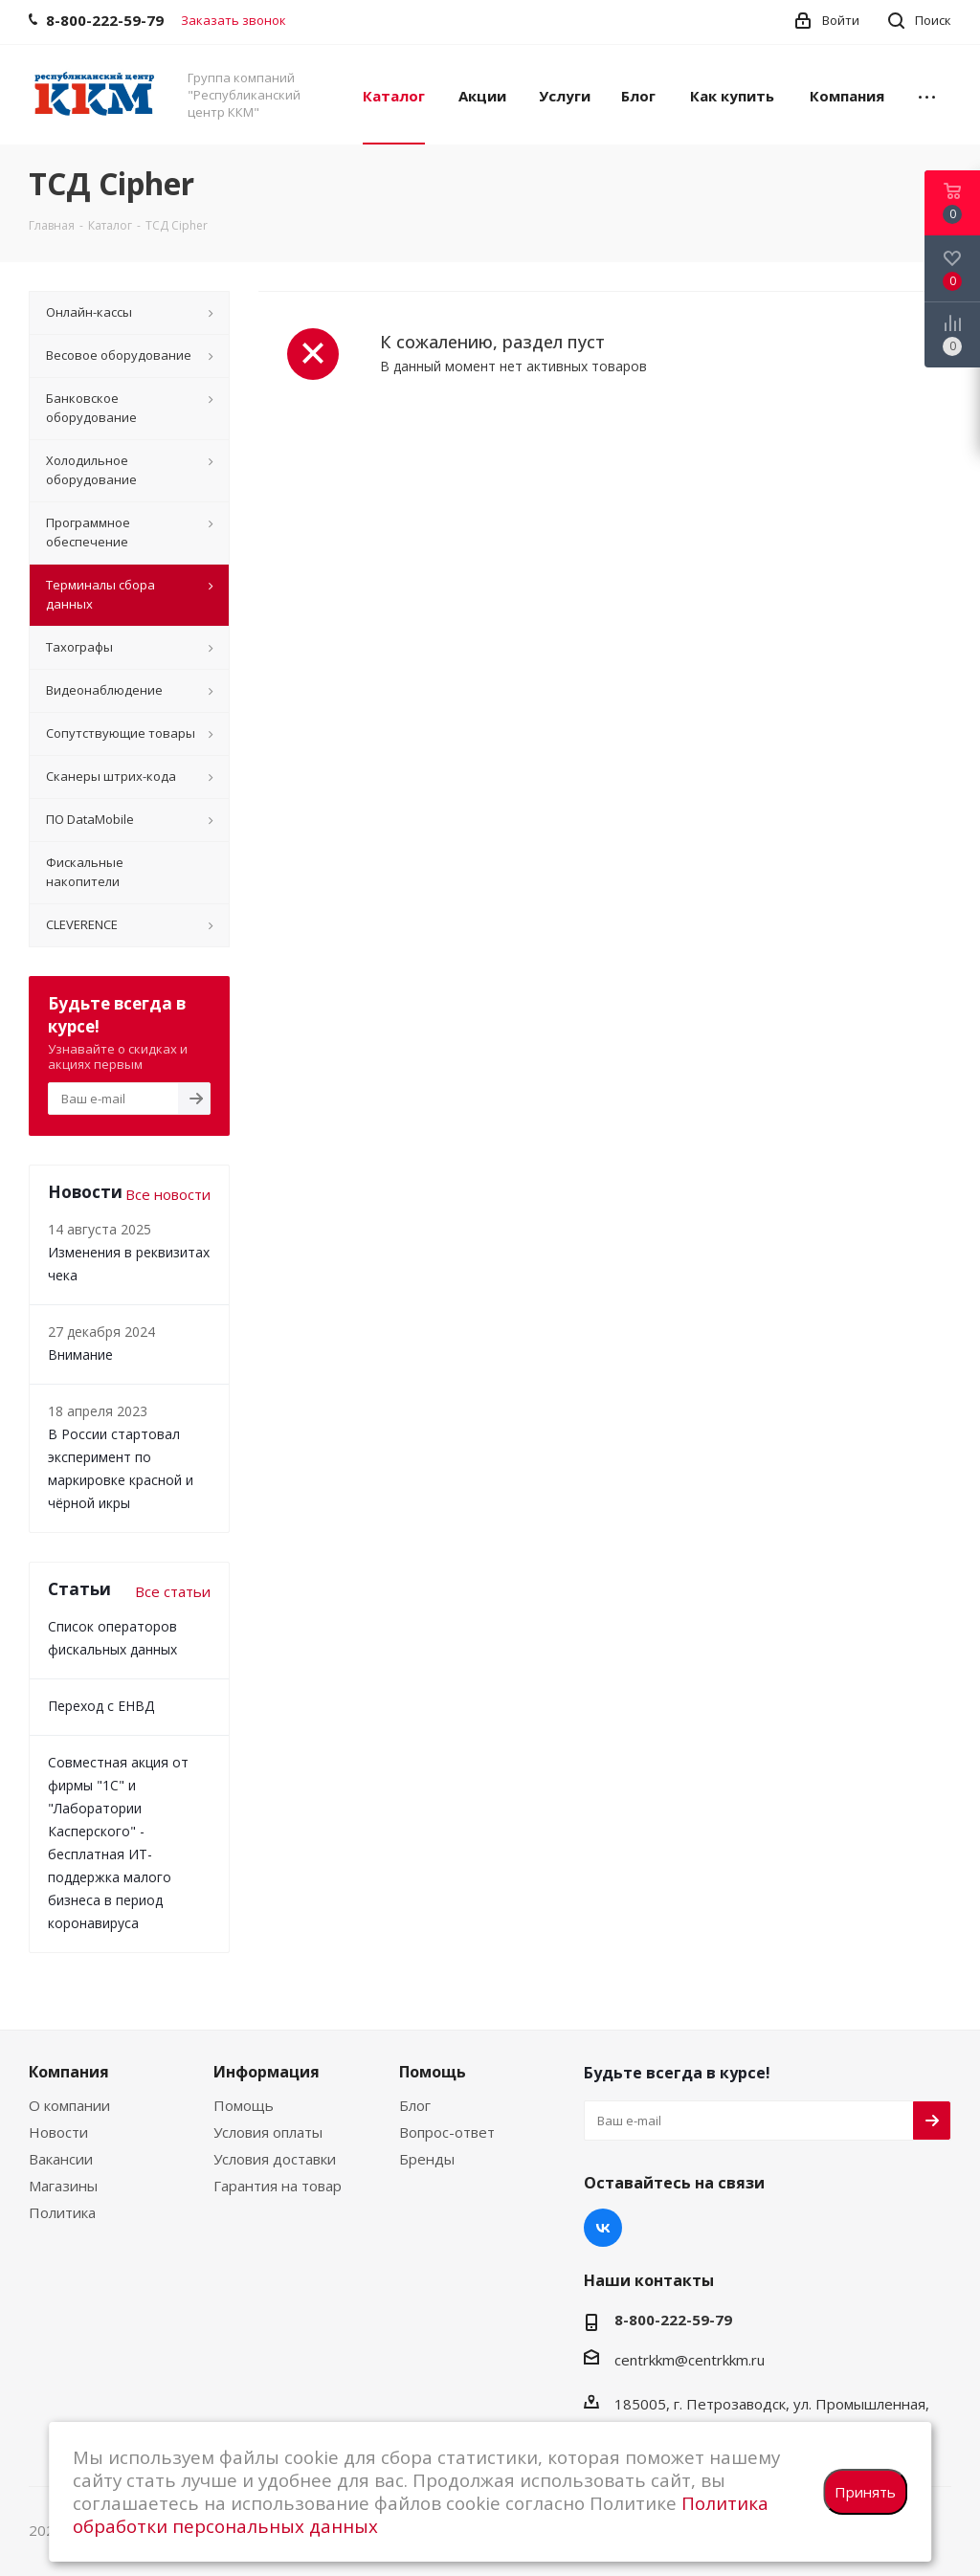 This screenshot has height=2576, width=980. What do you see at coordinates (274, 2158) in the screenshot?
I see `Условия доставки` at bounding box center [274, 2158].